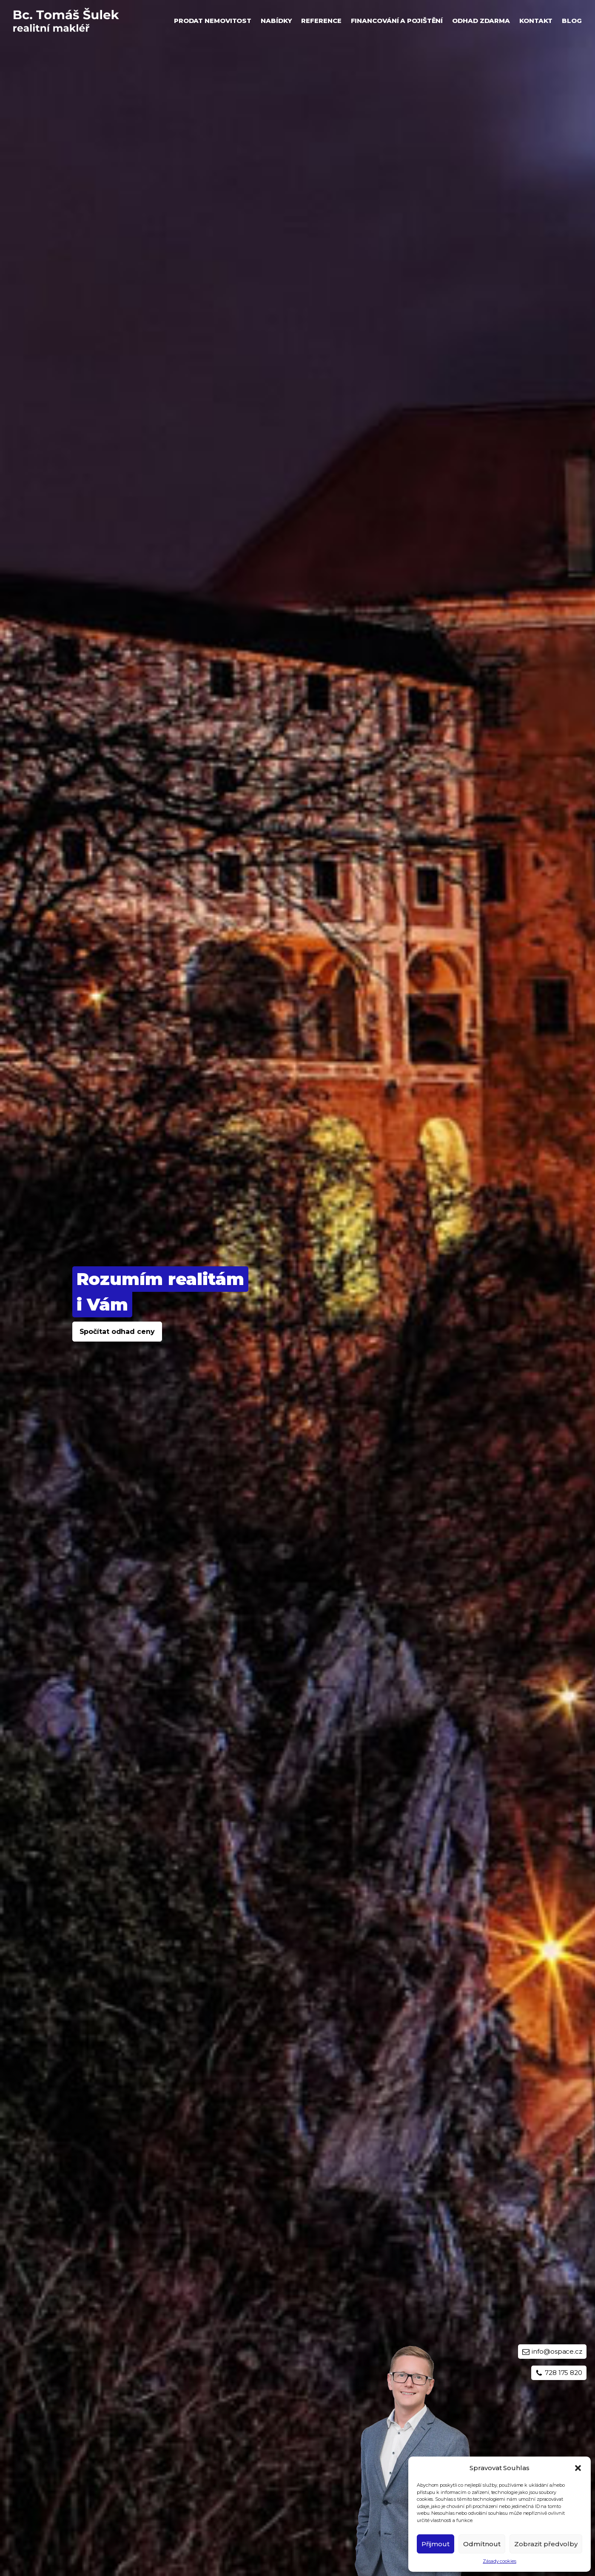  Describe the element at coordinates (578, 2468) in the screenshot. I see `[button]` at that location.